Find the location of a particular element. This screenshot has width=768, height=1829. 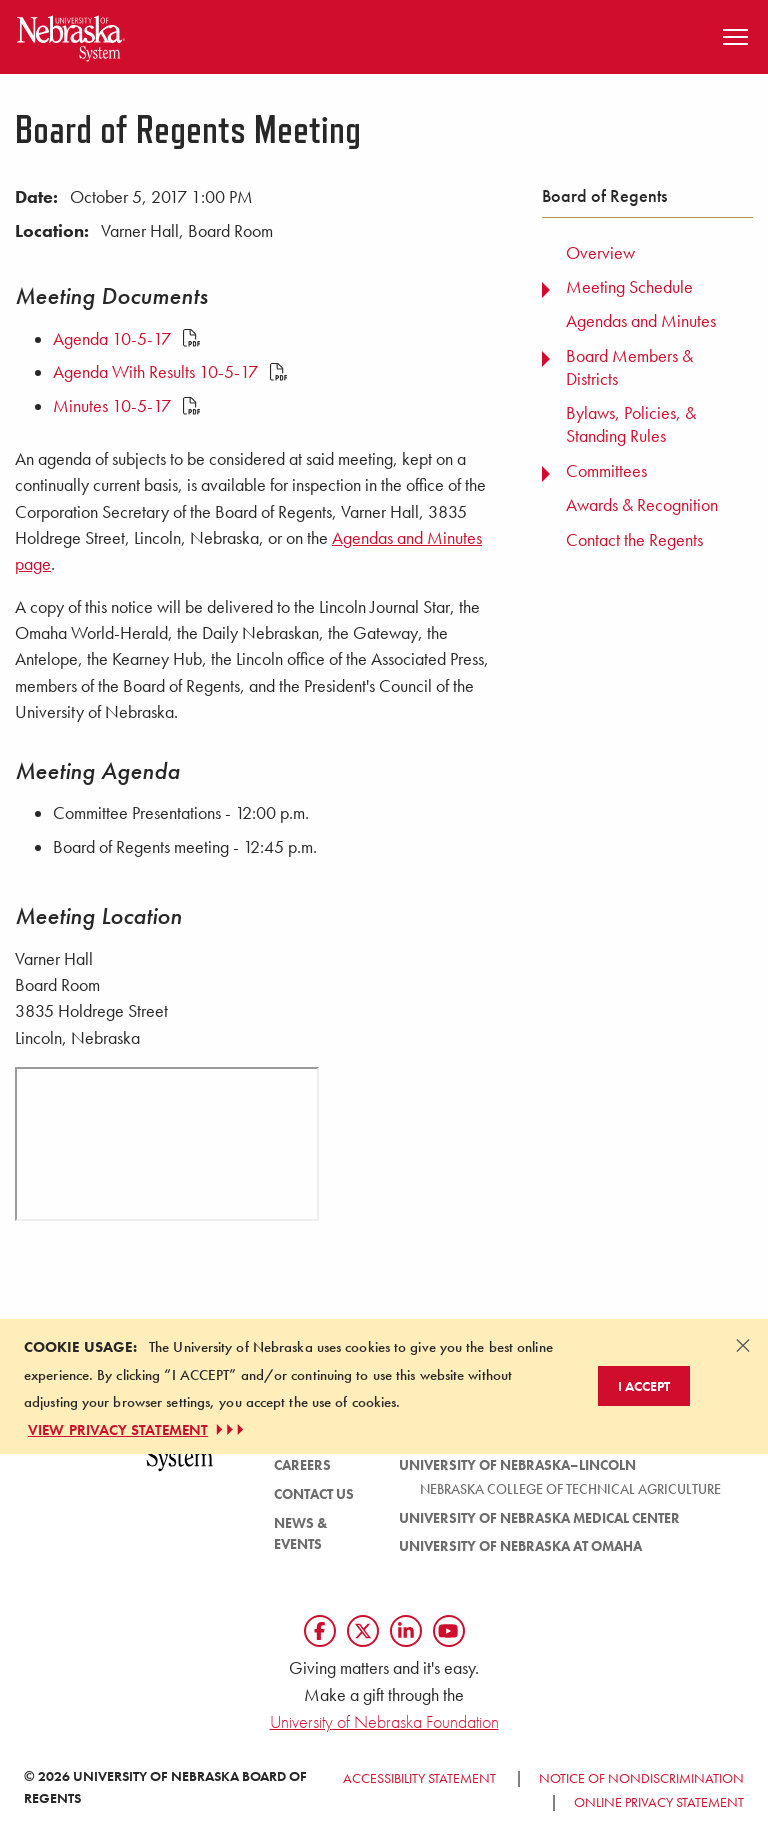

Agenda 10-5-17 is located at coordinates (127, 339).